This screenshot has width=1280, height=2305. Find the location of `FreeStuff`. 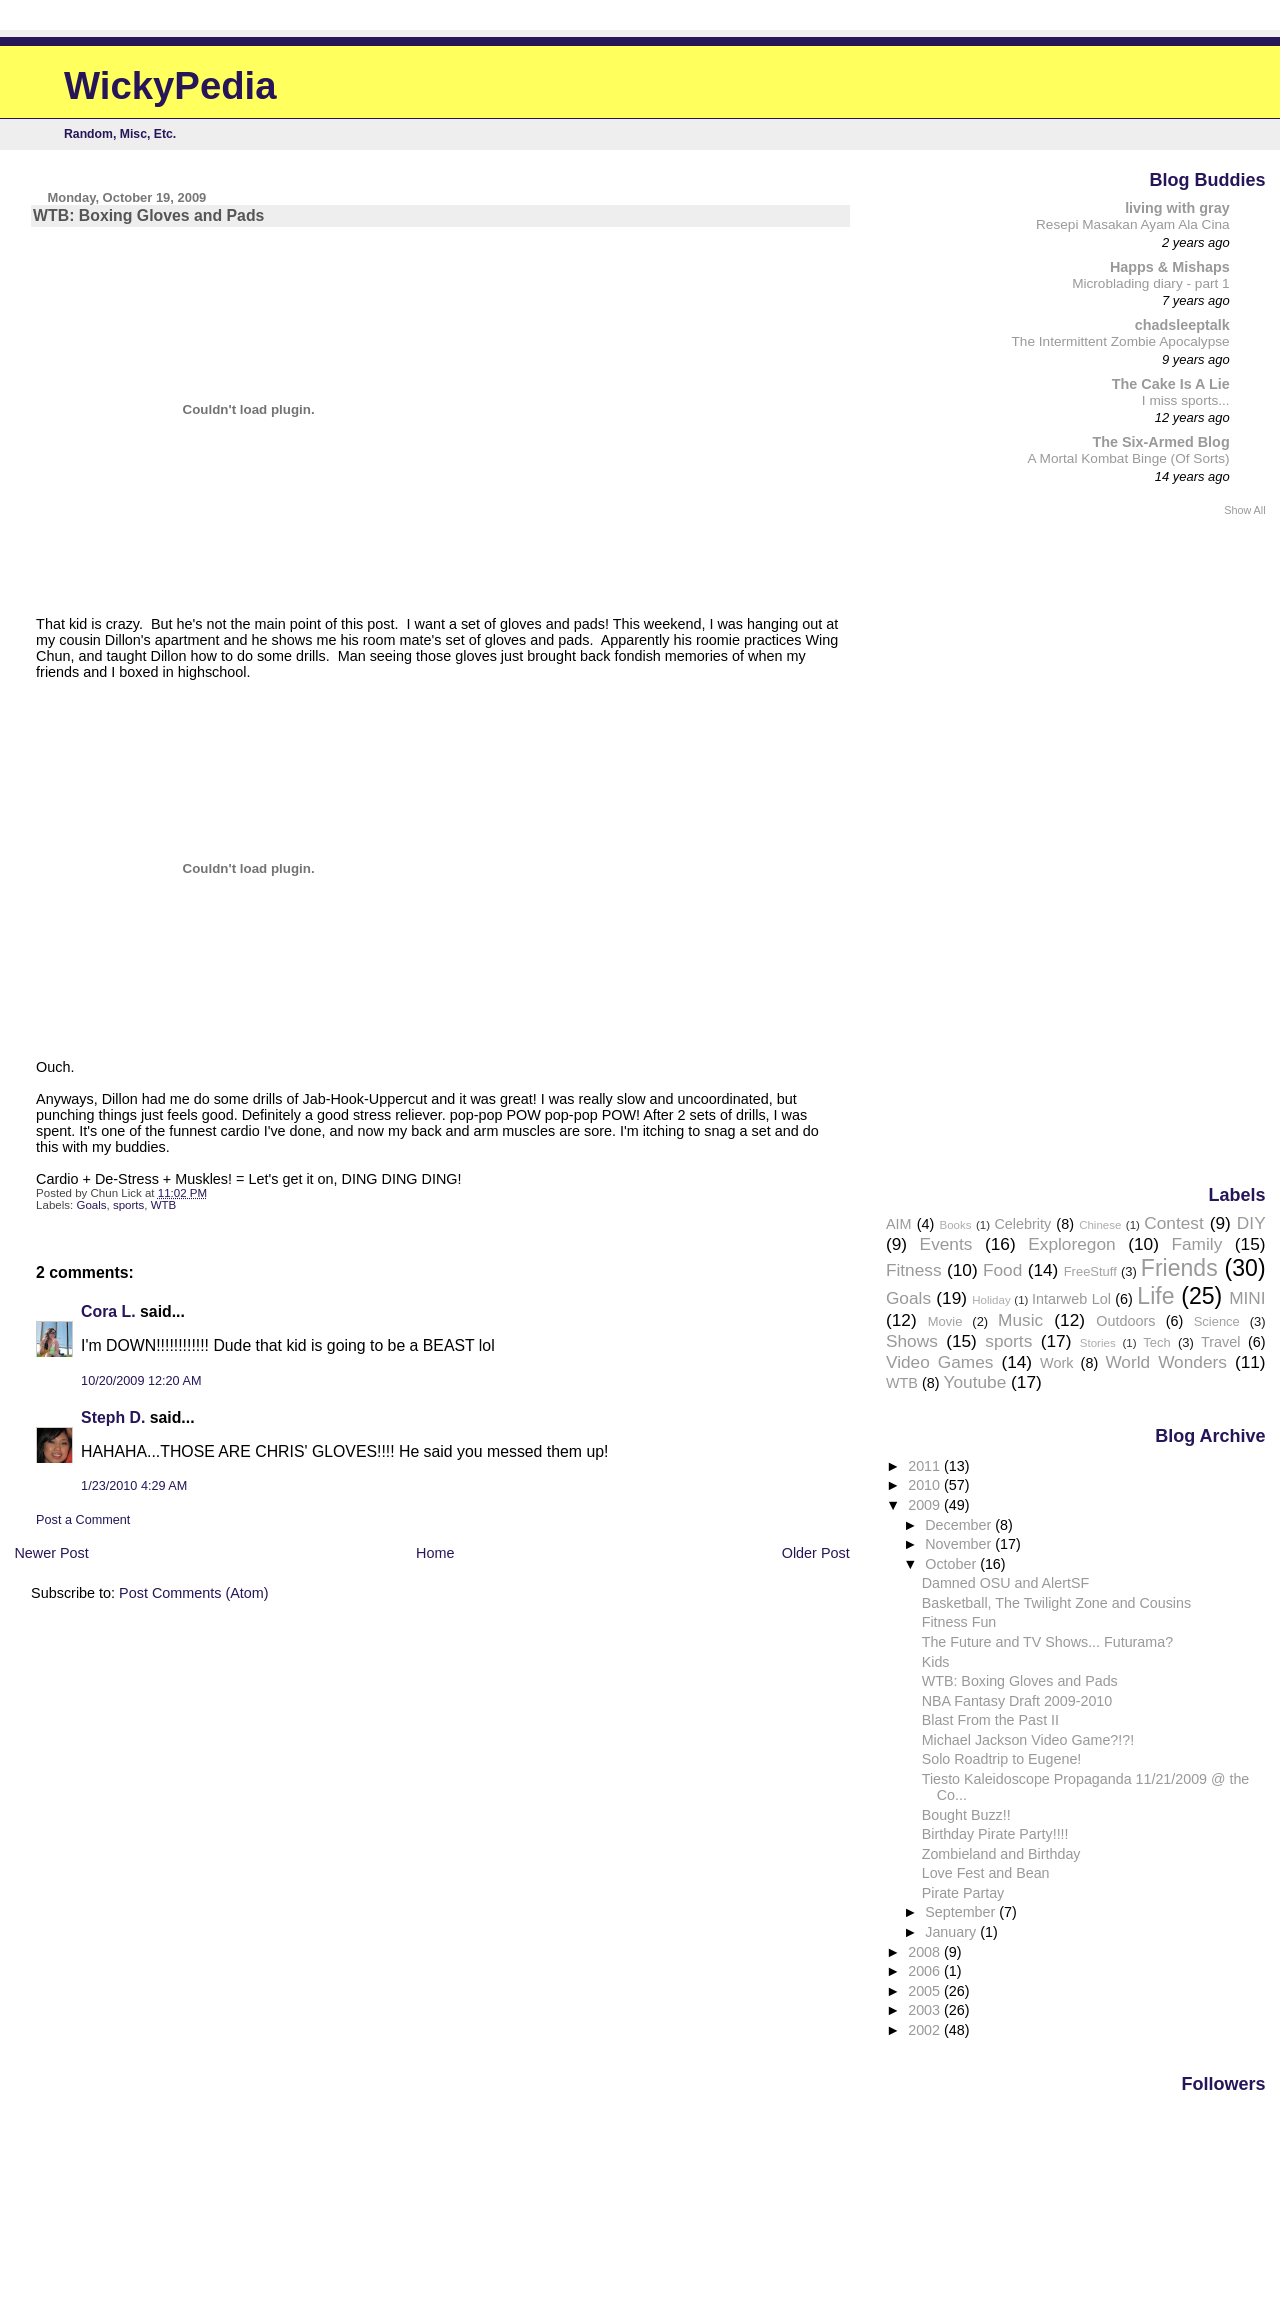

FreeStuff is located at coordinates (1090, 1271).